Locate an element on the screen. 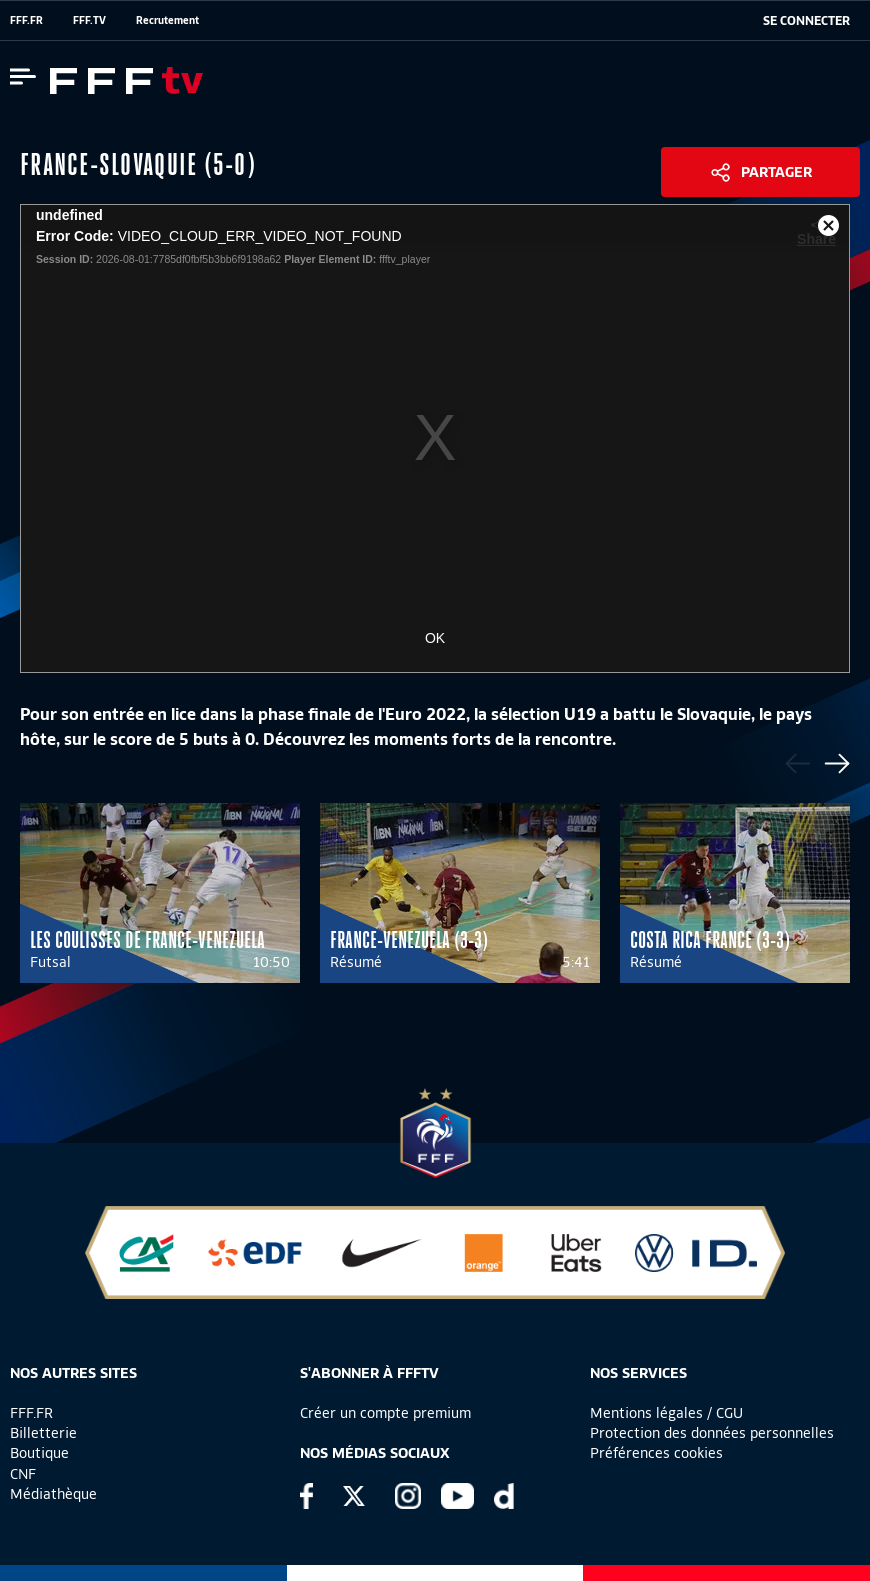 The height and width of the screenshot is (1581, 870). FFF.FR is located at coordinates (26, 20).